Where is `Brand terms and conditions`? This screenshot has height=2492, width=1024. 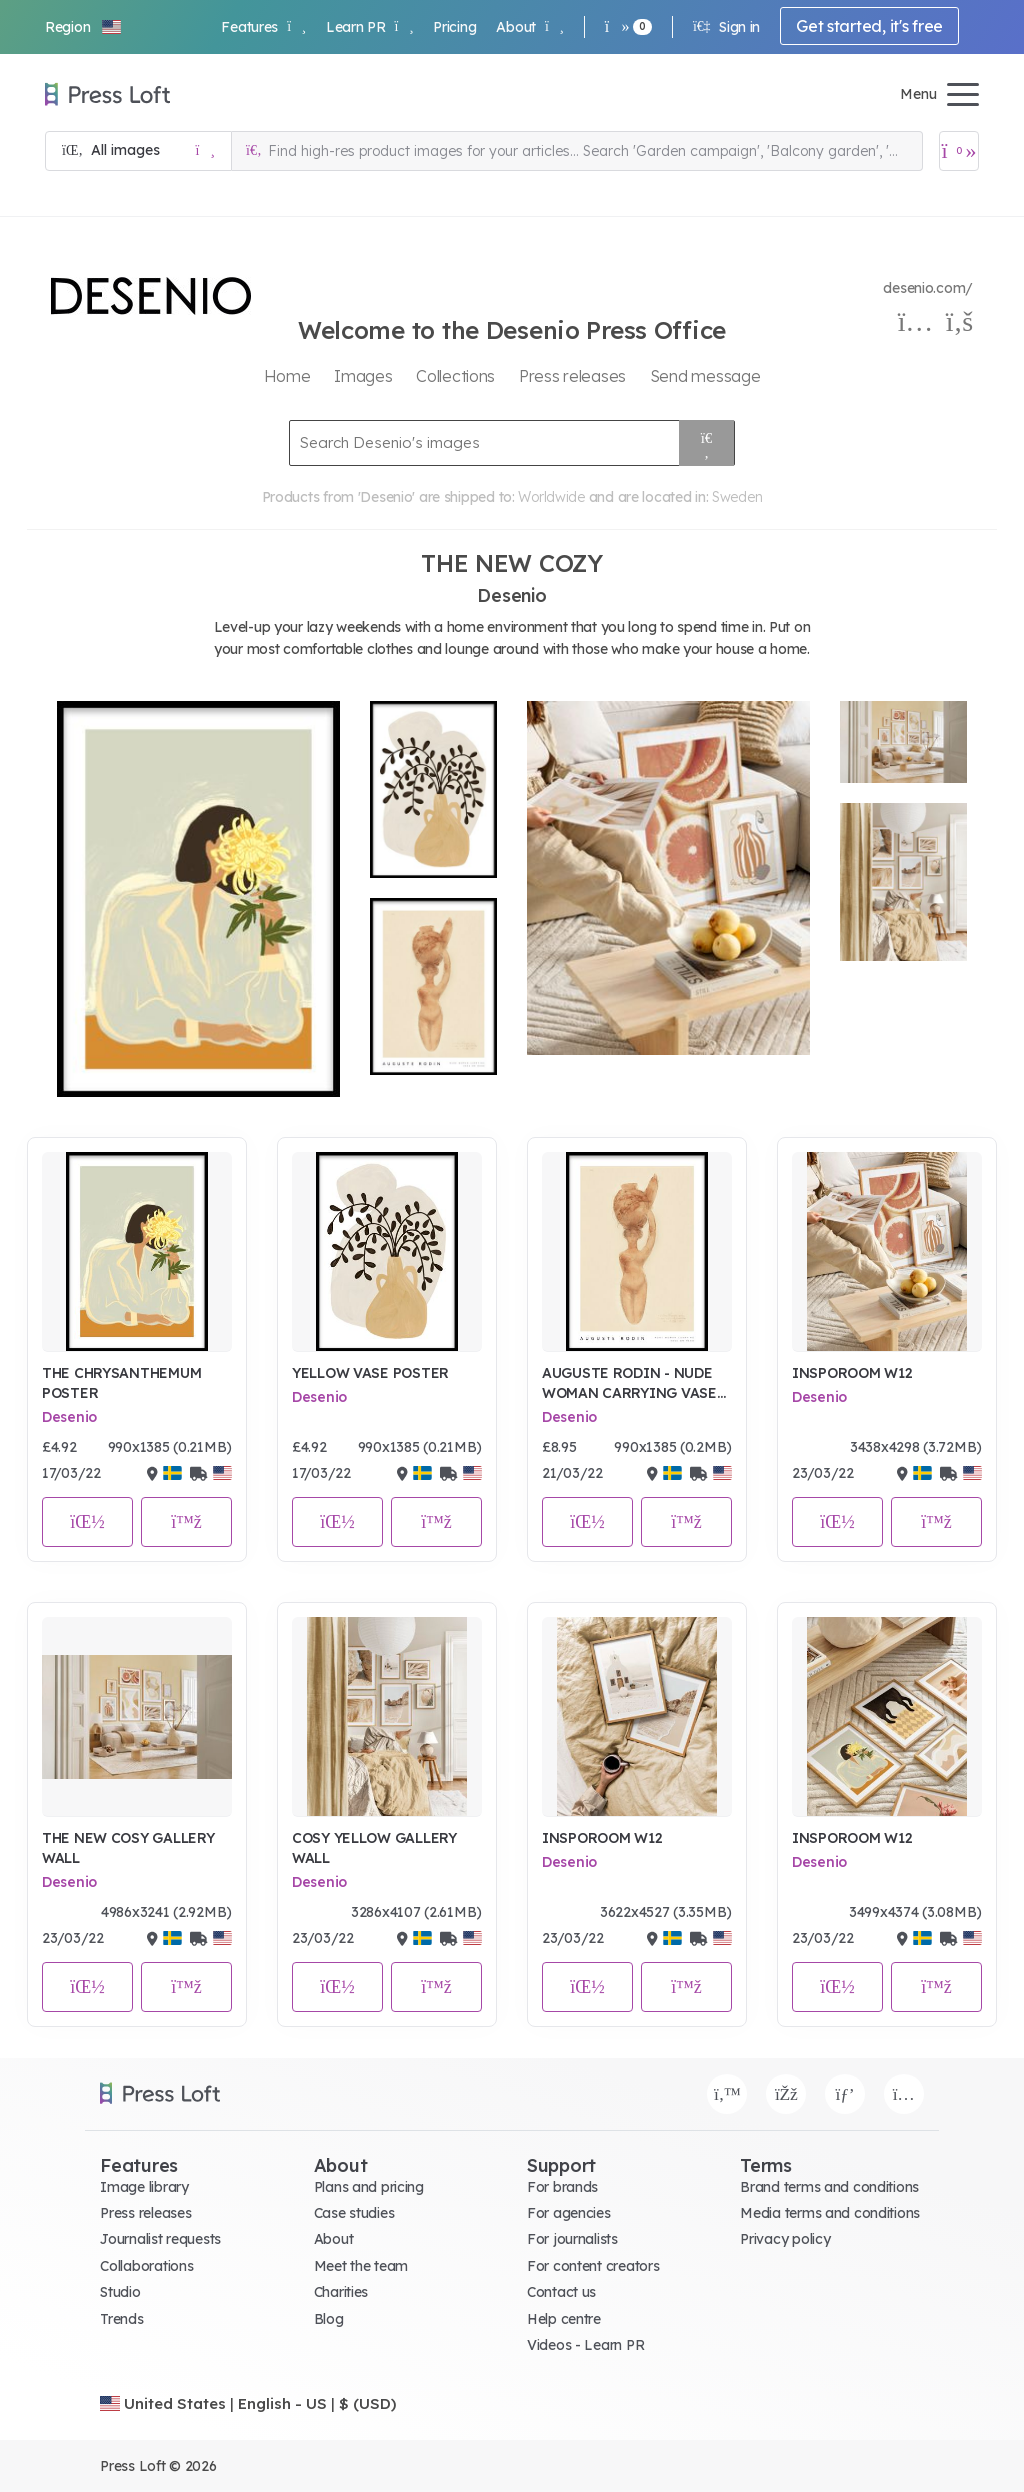
Brand terms and conditions is located at coordinates (829, 2187).